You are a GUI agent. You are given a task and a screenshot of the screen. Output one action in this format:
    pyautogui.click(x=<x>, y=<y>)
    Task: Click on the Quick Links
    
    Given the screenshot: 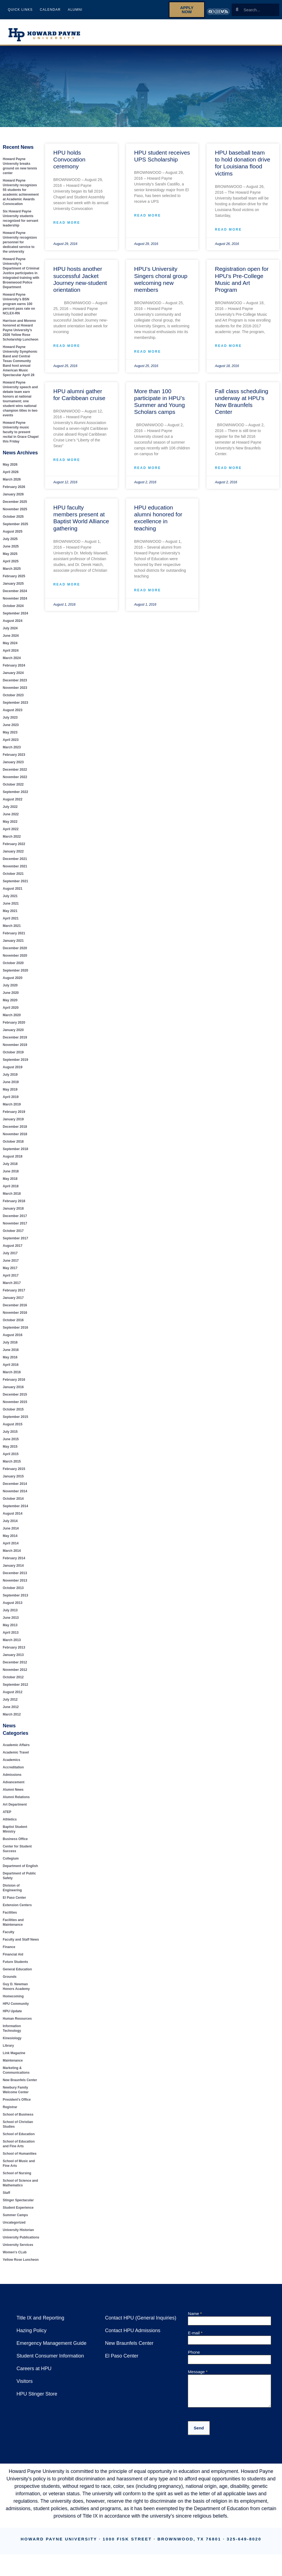 What is the action you would take?
    pyautogui.click(x=20, y=9)
    